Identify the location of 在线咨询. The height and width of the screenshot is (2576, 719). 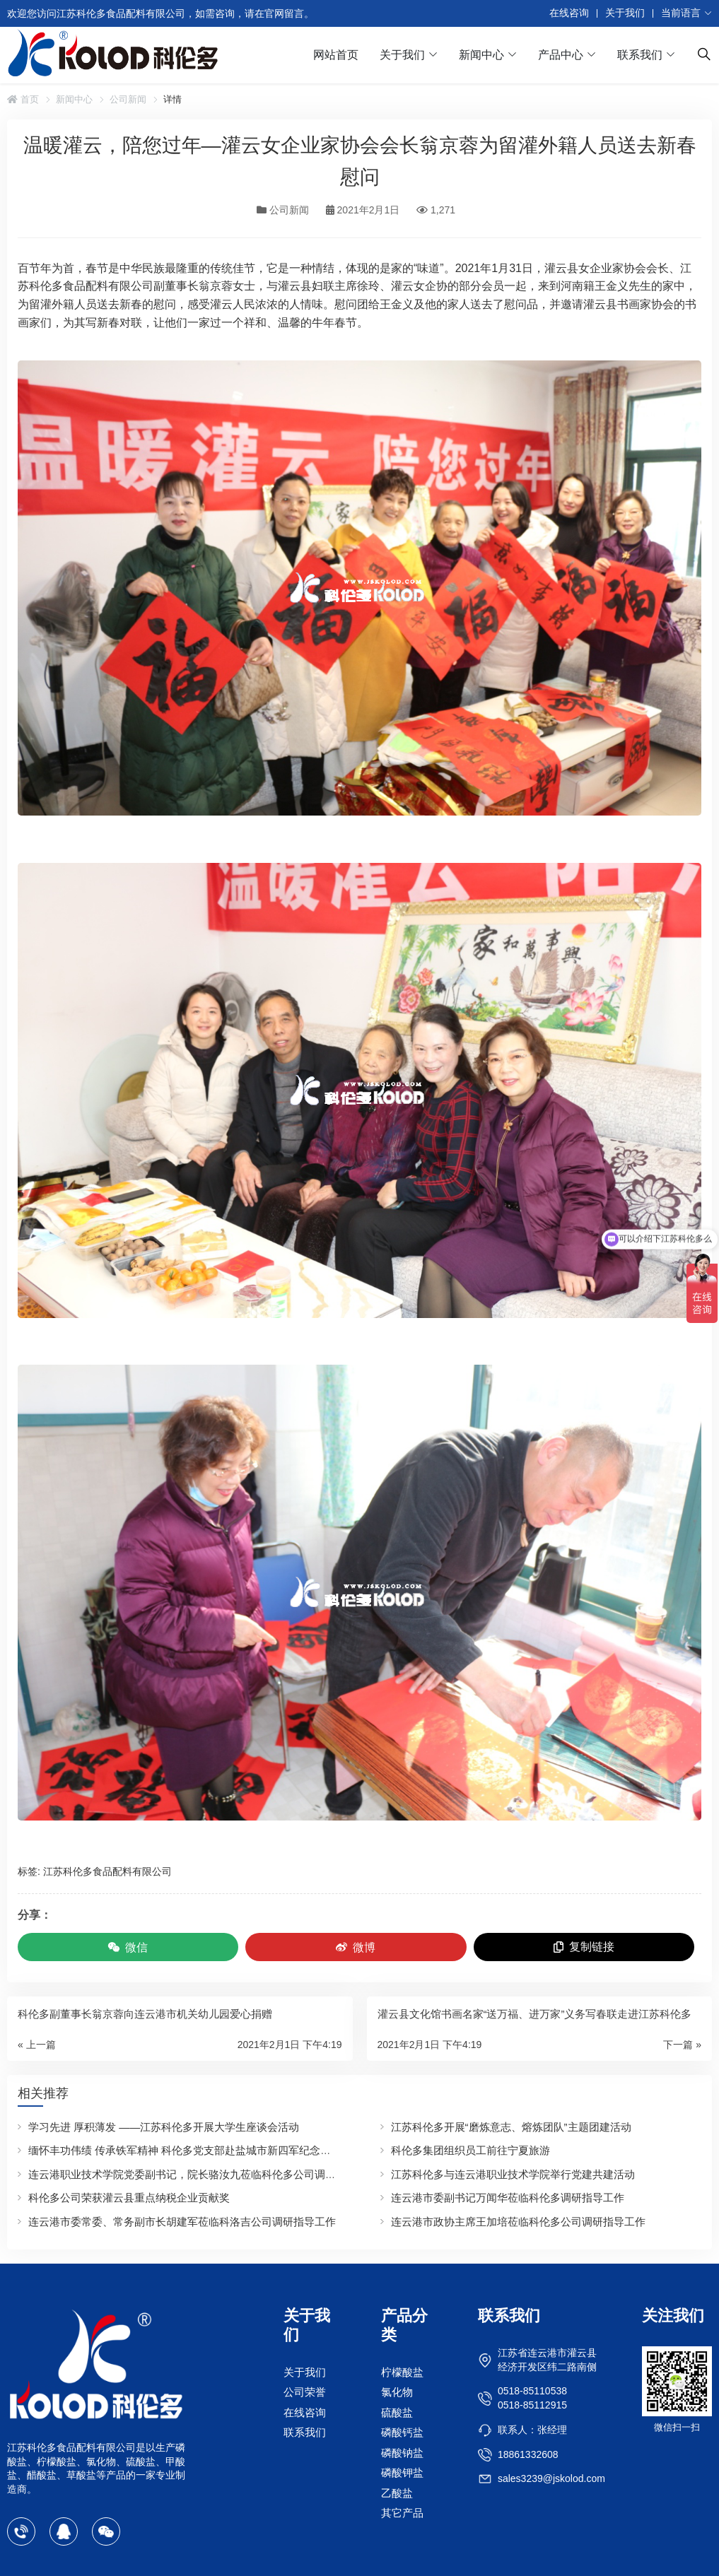
(569, 12).